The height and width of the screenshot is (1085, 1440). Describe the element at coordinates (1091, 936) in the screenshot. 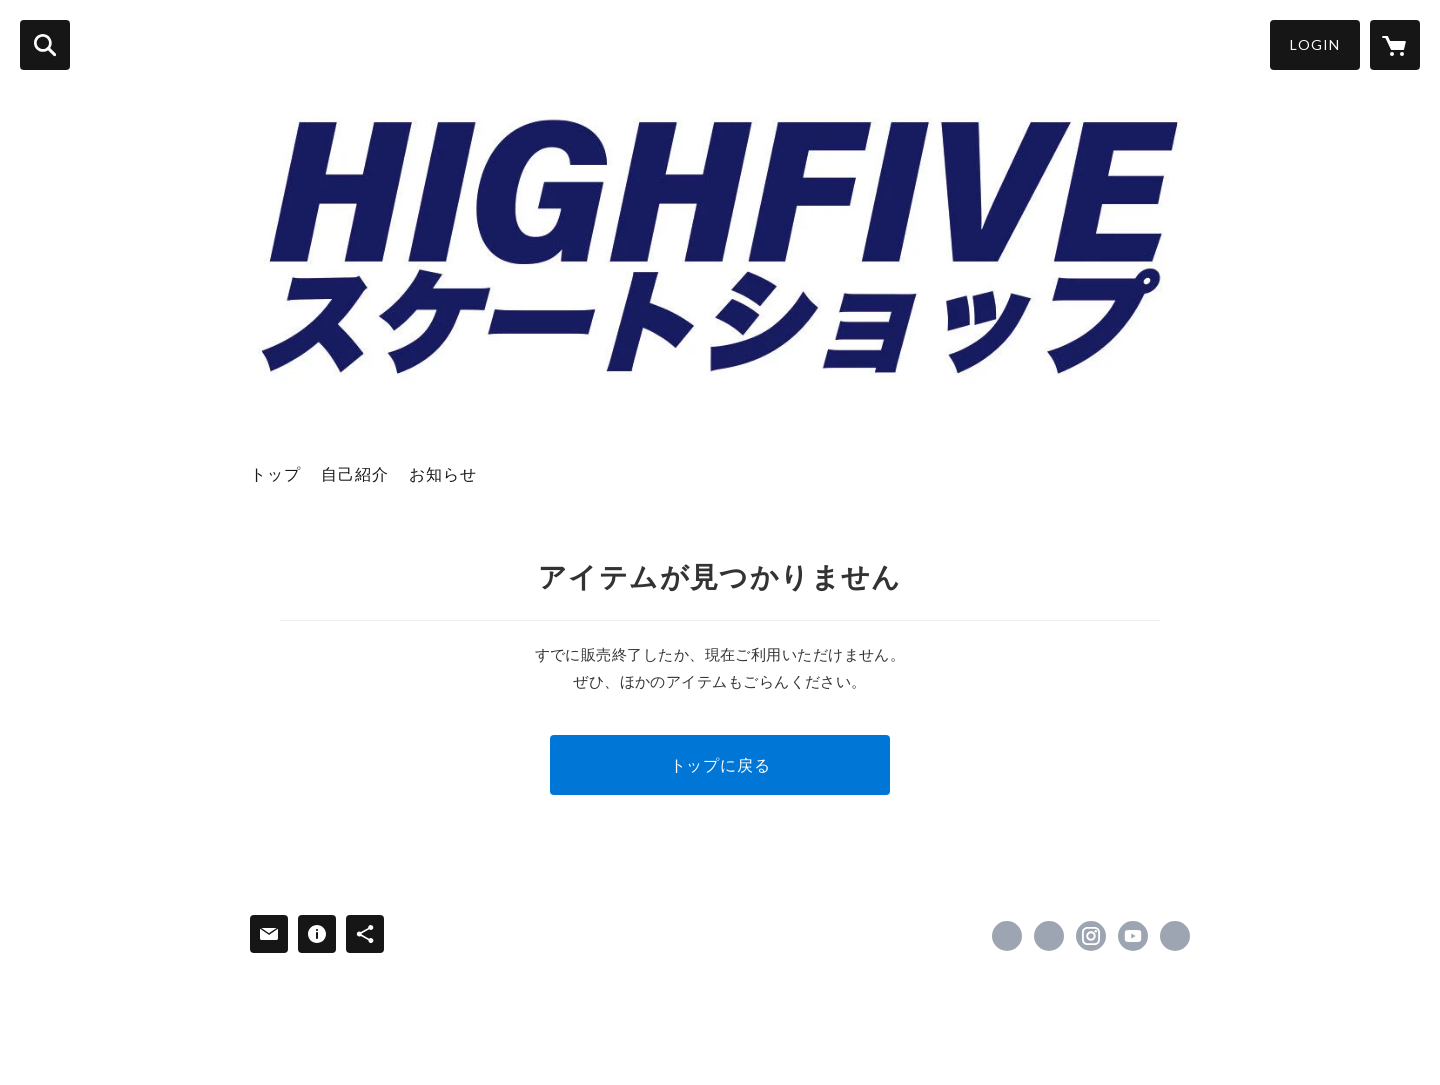

I see `https://instagram.com/hi5sk8/ [Instagram]` at that location.